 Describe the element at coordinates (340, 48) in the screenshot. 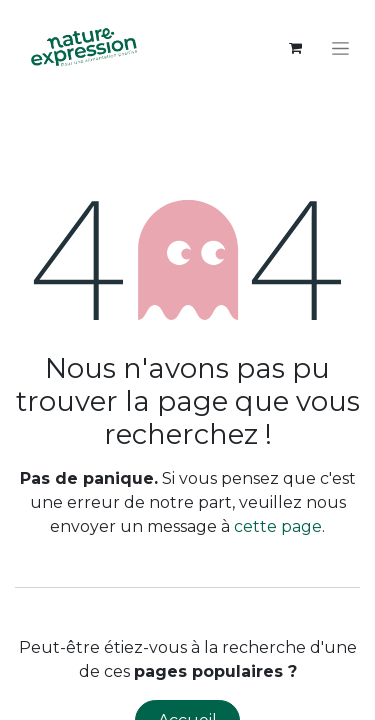

I see `[Toggle navigation]` at that location.